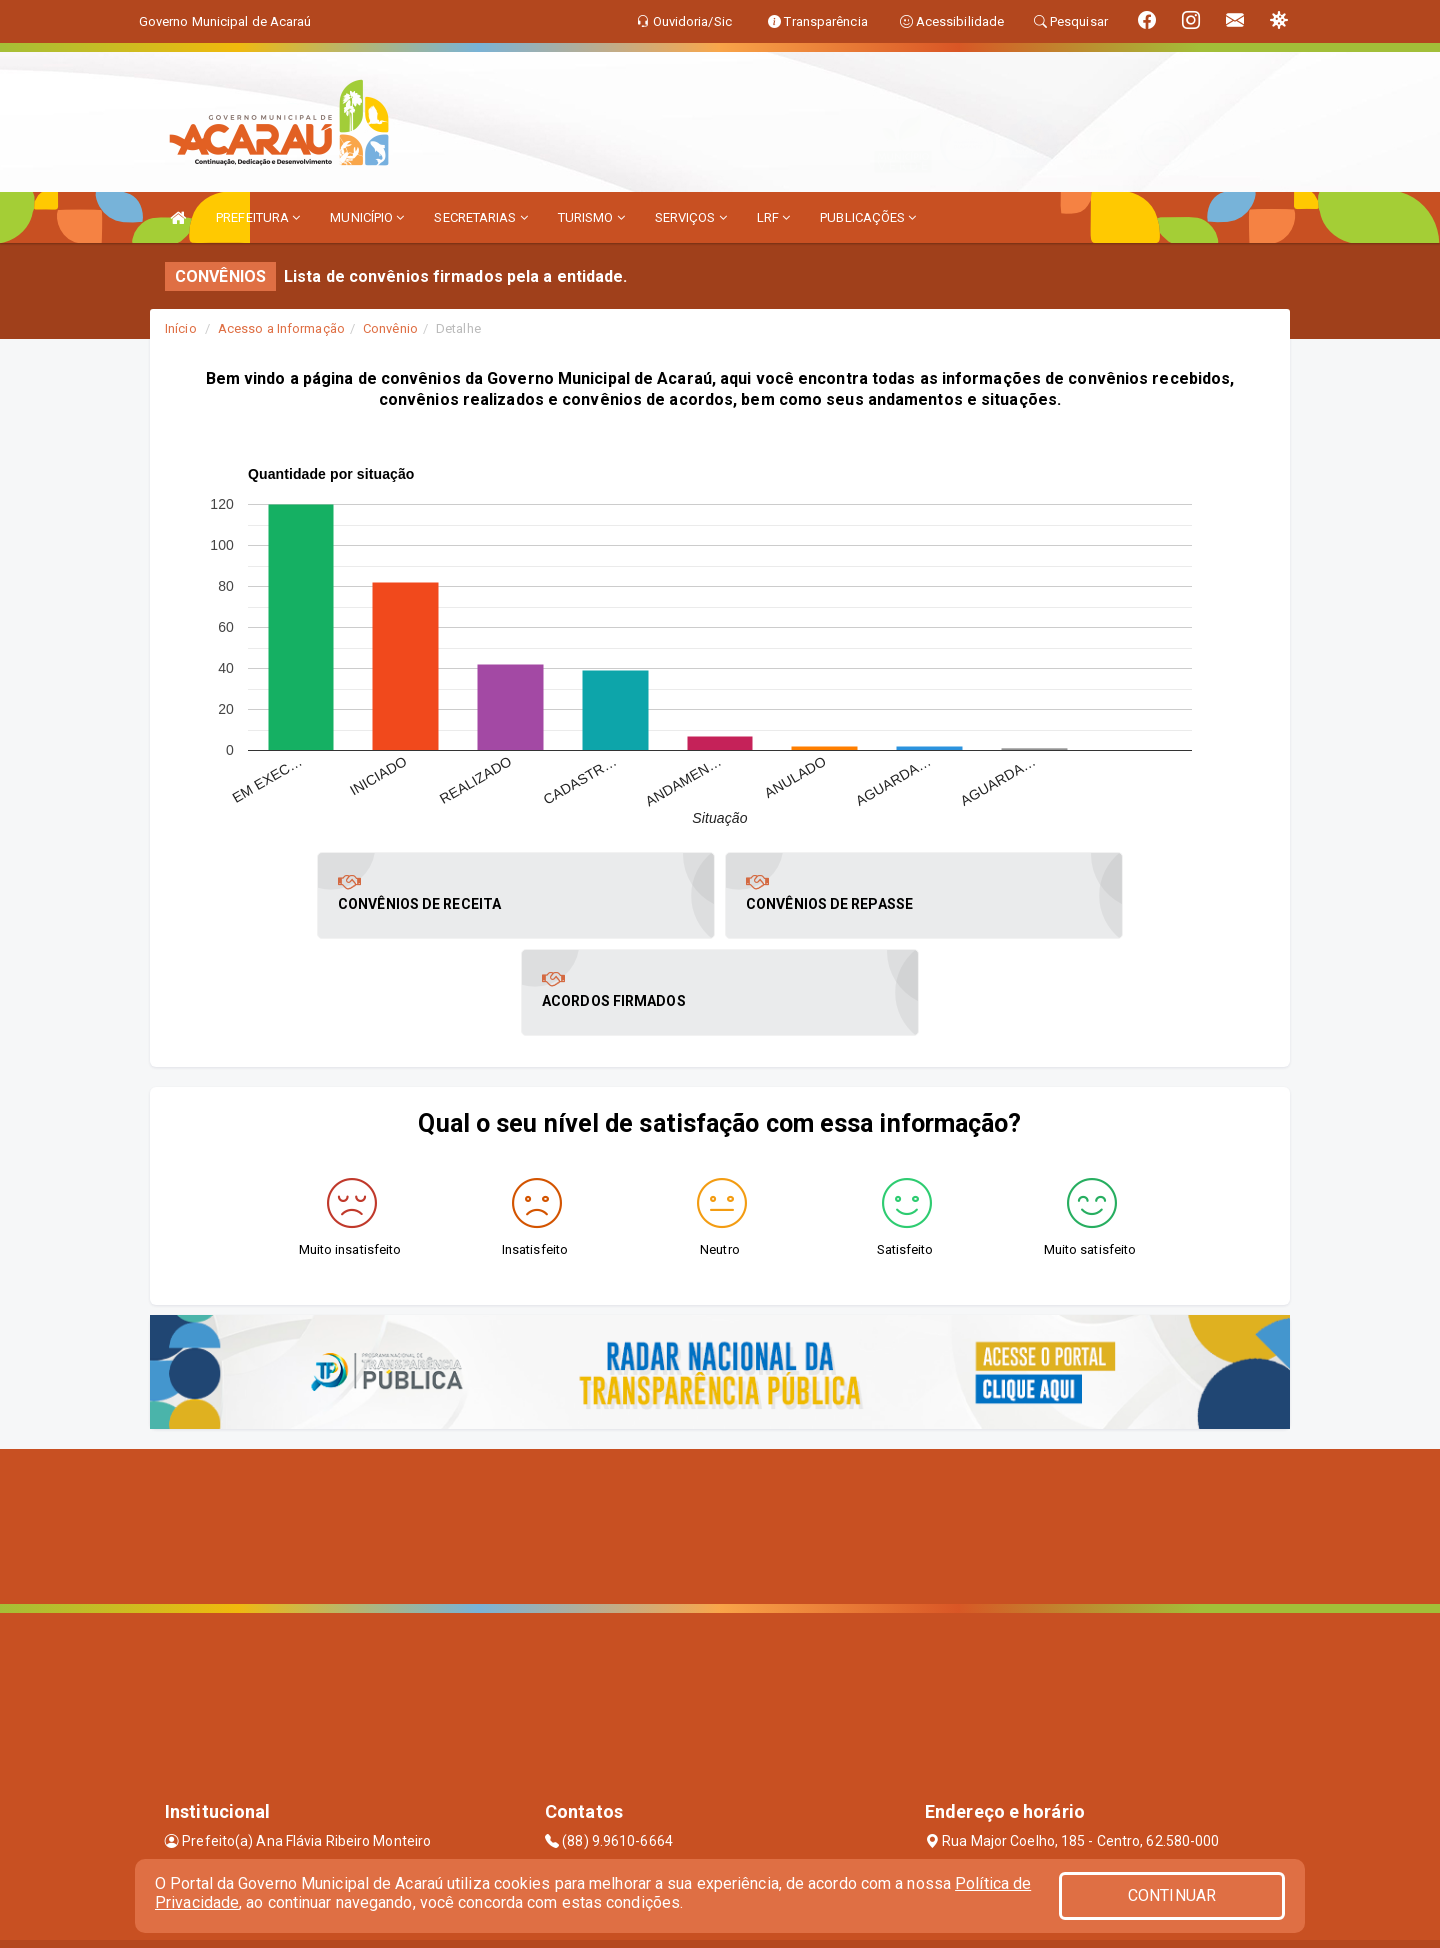 The width and height of the screenshot is (1440, 1948). What do you see at coordinates (691, 217) in the screenshot?
I see `SERVIÇOS` at bounding box center [691, 217].